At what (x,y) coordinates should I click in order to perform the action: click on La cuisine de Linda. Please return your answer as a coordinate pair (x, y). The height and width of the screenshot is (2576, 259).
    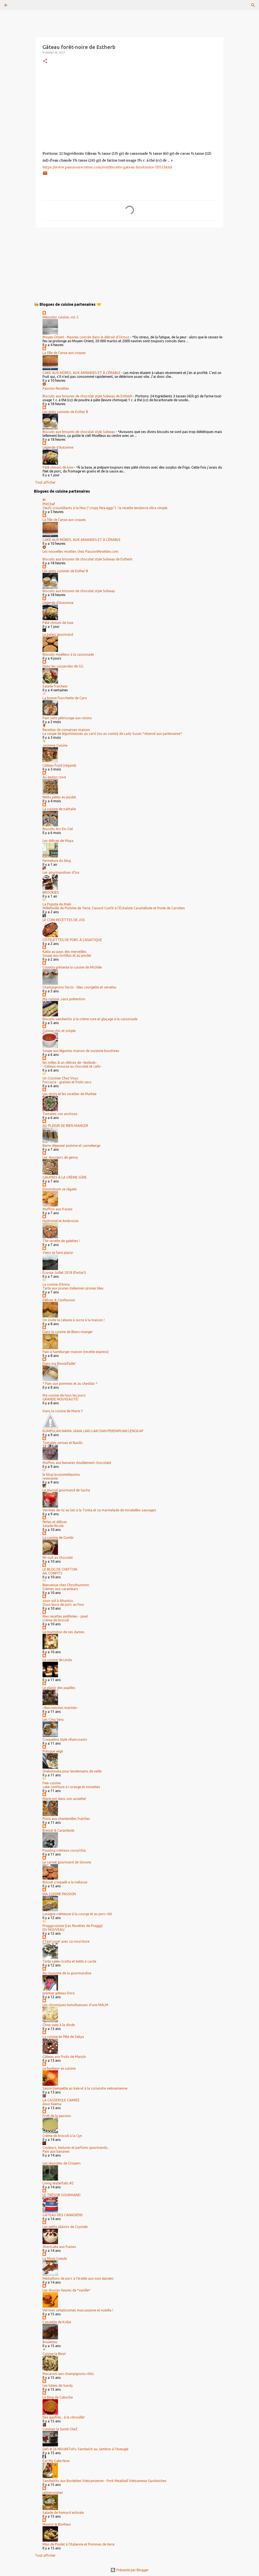
    Looking at the image, I should click on (57, 1660).